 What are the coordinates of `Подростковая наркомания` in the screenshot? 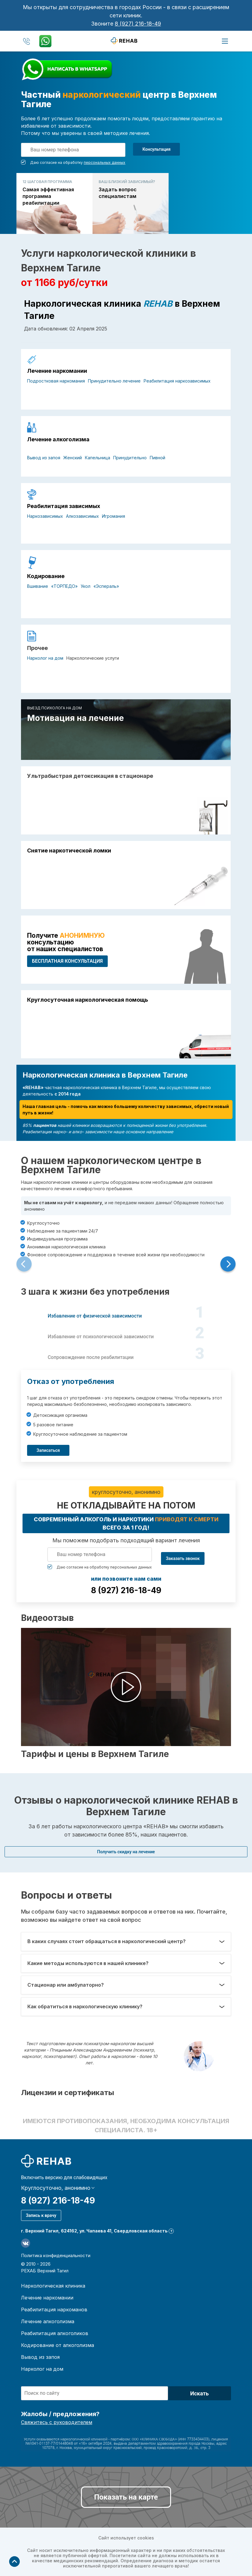 It's located at (56, 380).